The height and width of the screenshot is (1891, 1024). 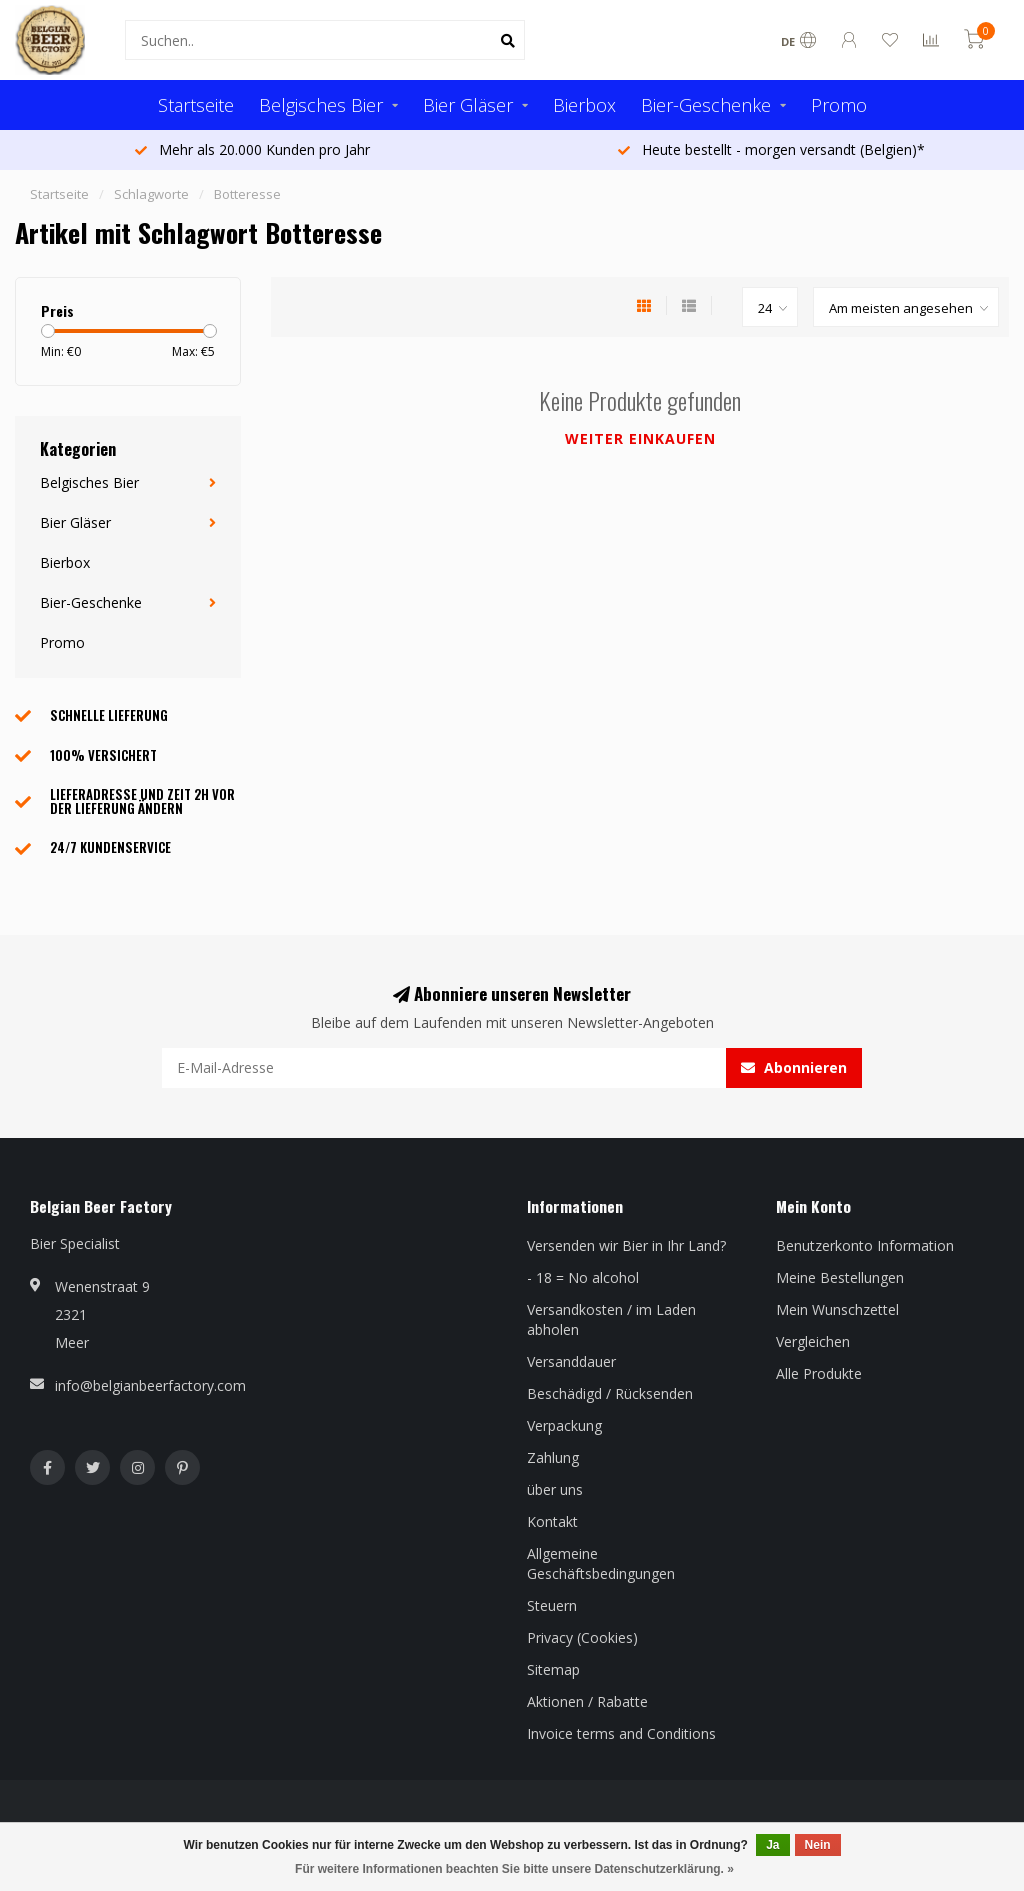 I want to click on Privacy (Cookies), so click(x=582, y=1637).